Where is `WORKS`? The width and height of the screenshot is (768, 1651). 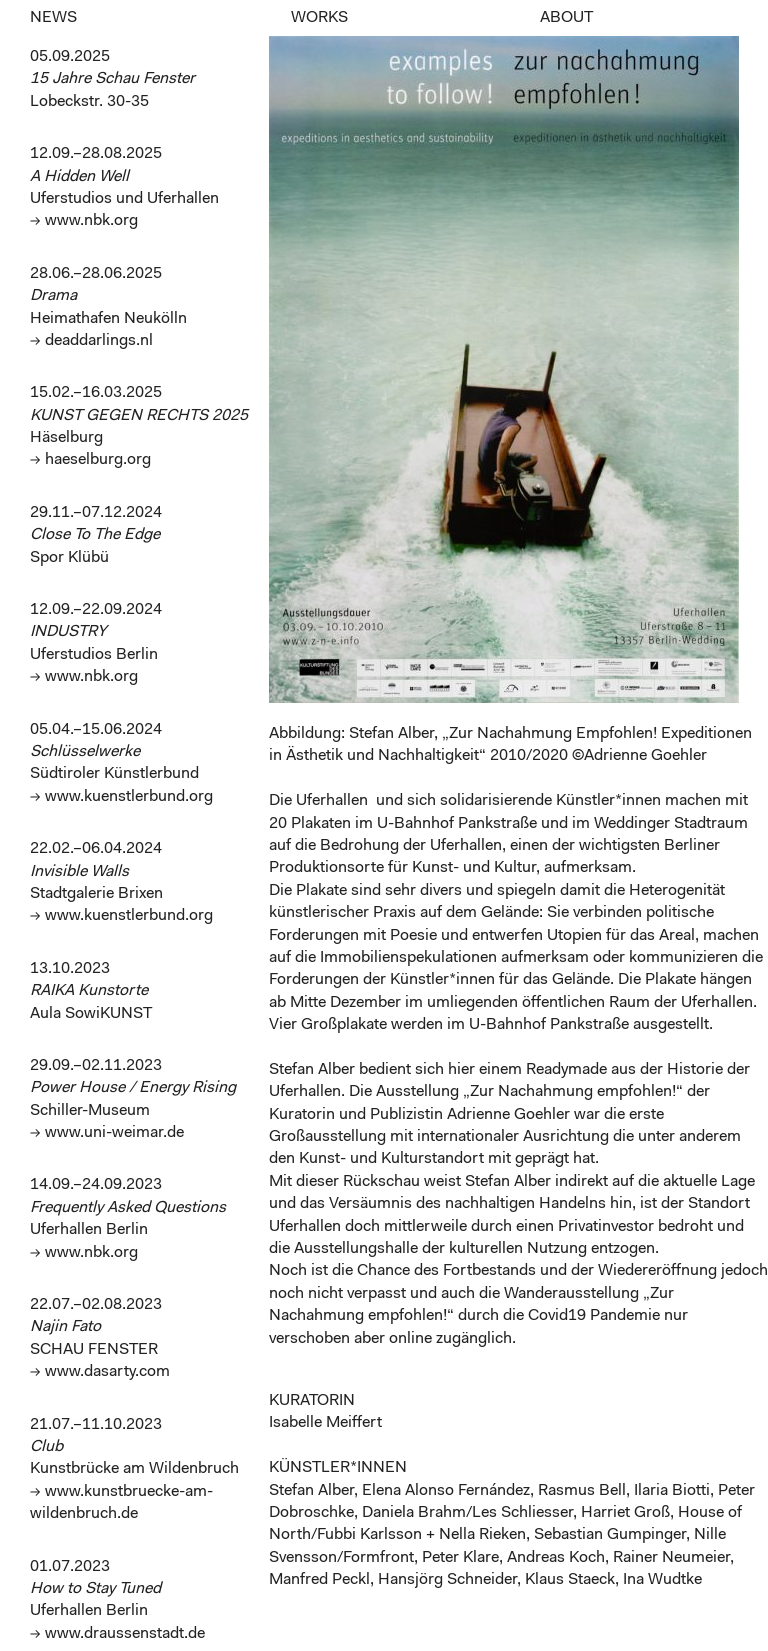
WORKS is located at coordinates (319, 18).